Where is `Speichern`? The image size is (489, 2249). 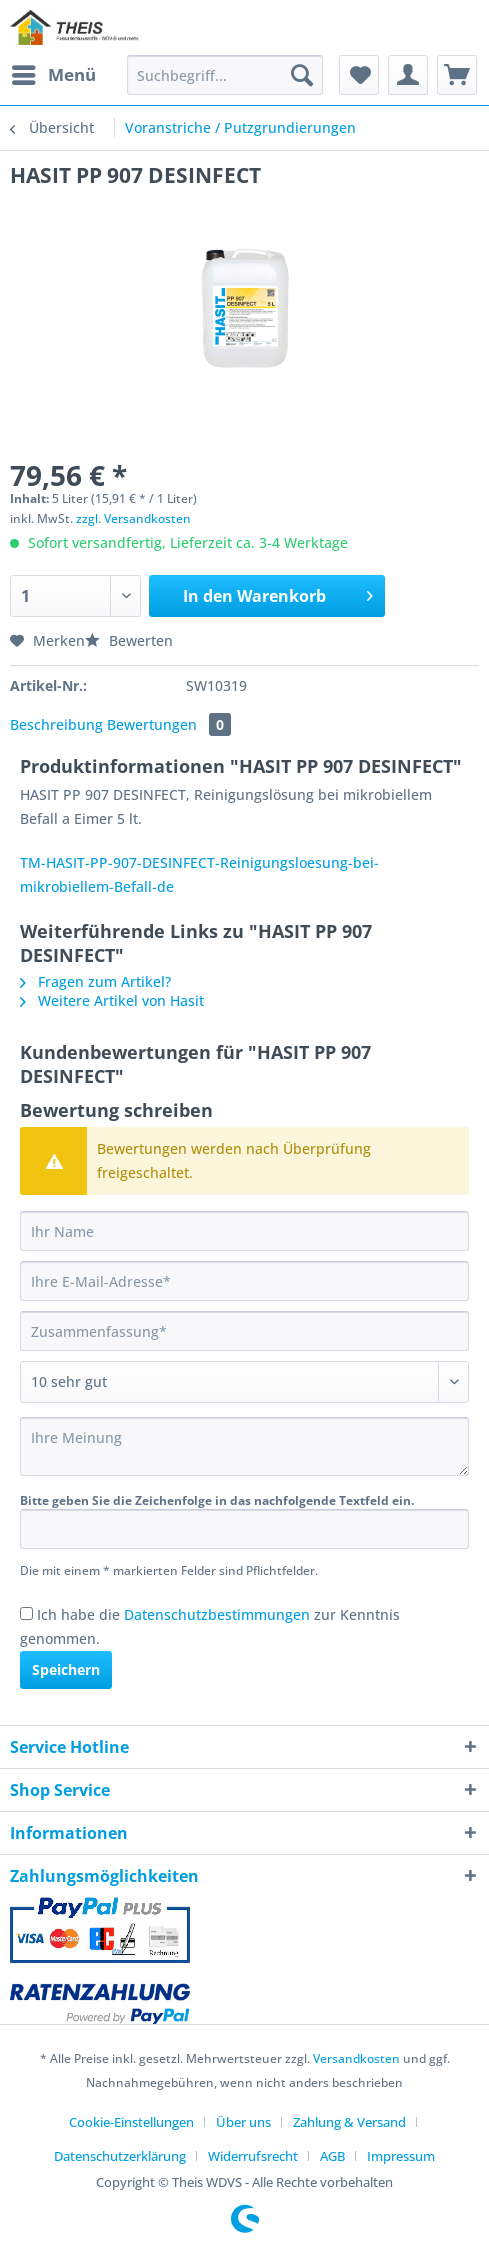 Speichern is located at coordinates (66, 1669).